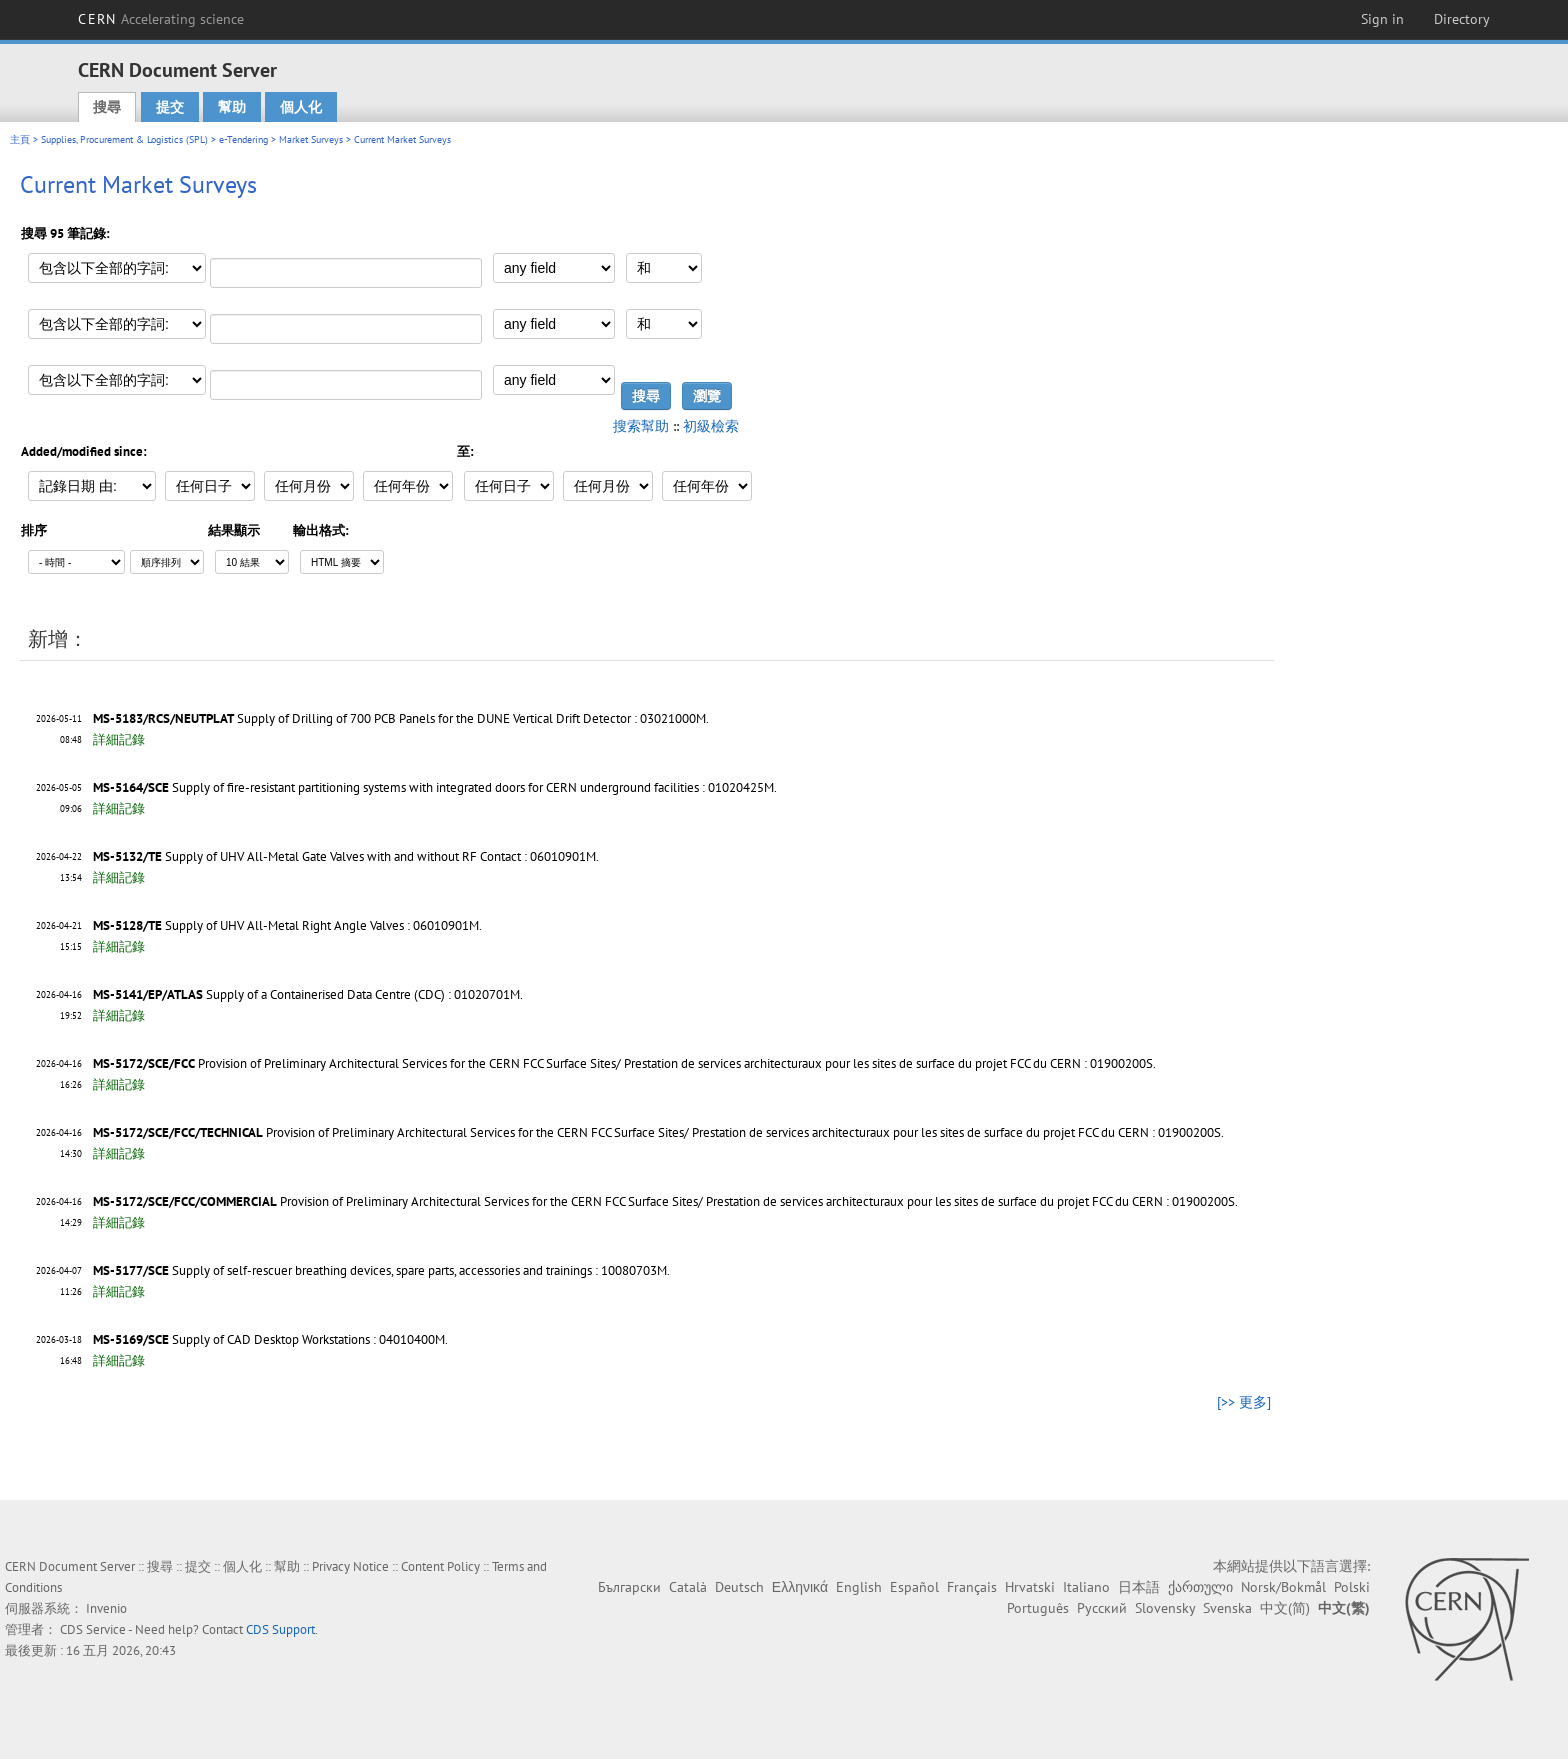 Image resolution: width=1568 pixels, height=1759 pixels. I want to click on Italiano, so click(1086, 1587).